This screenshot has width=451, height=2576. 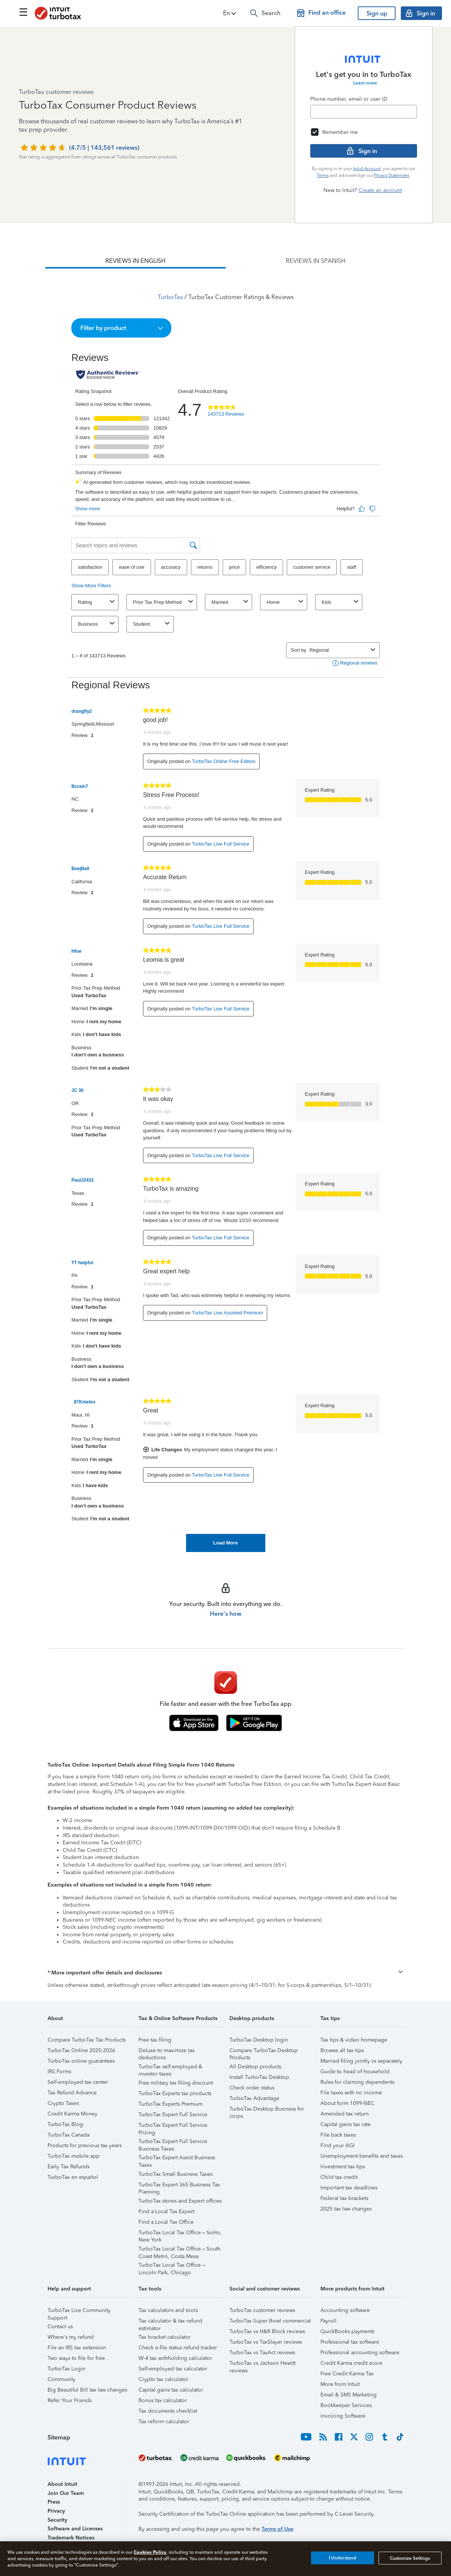 What do you see at coordinates (173, 2142) in the screenshot?
I see `TurboTax Expert Full Service Business Taxes` at bounding box center [173, 2142].